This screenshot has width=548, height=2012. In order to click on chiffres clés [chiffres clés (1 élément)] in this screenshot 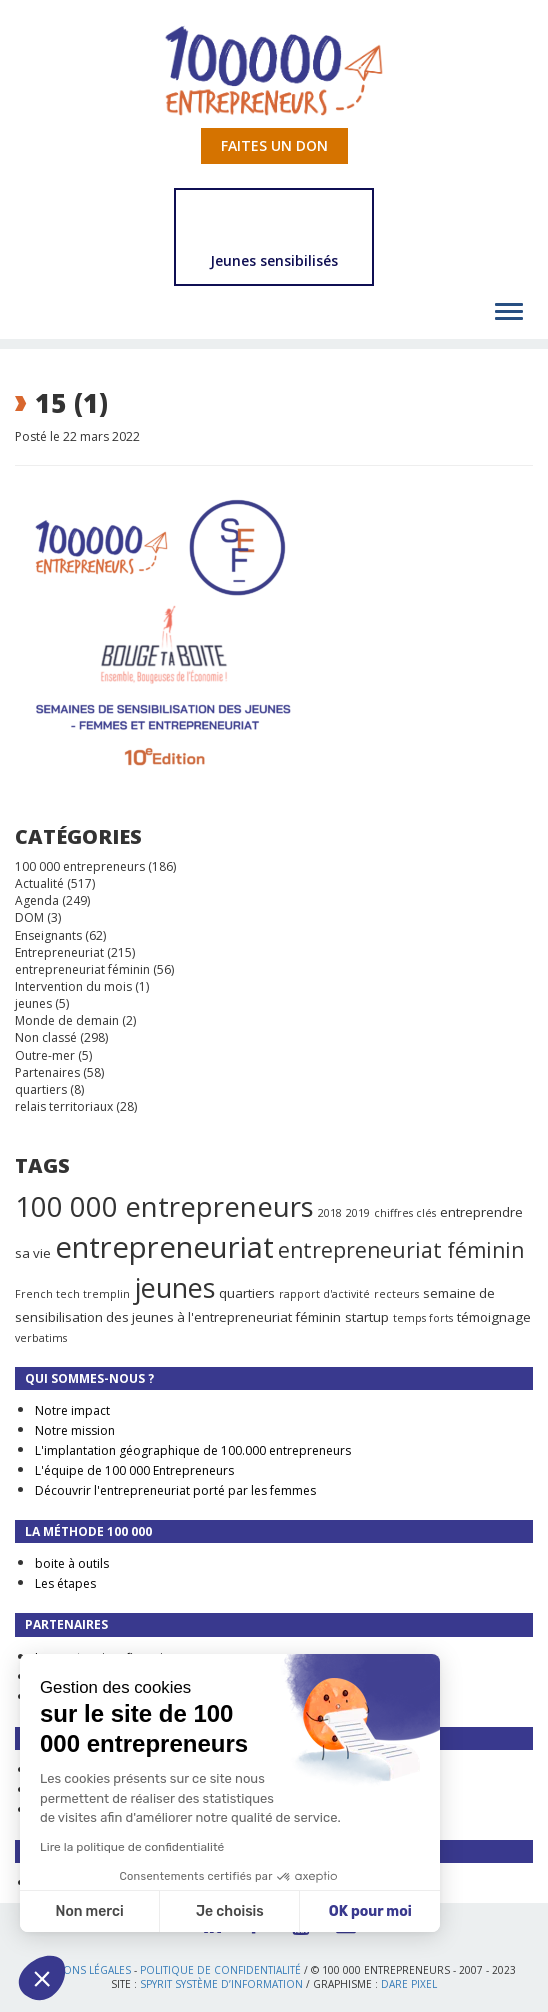, I will do `click(405, 1213)`.